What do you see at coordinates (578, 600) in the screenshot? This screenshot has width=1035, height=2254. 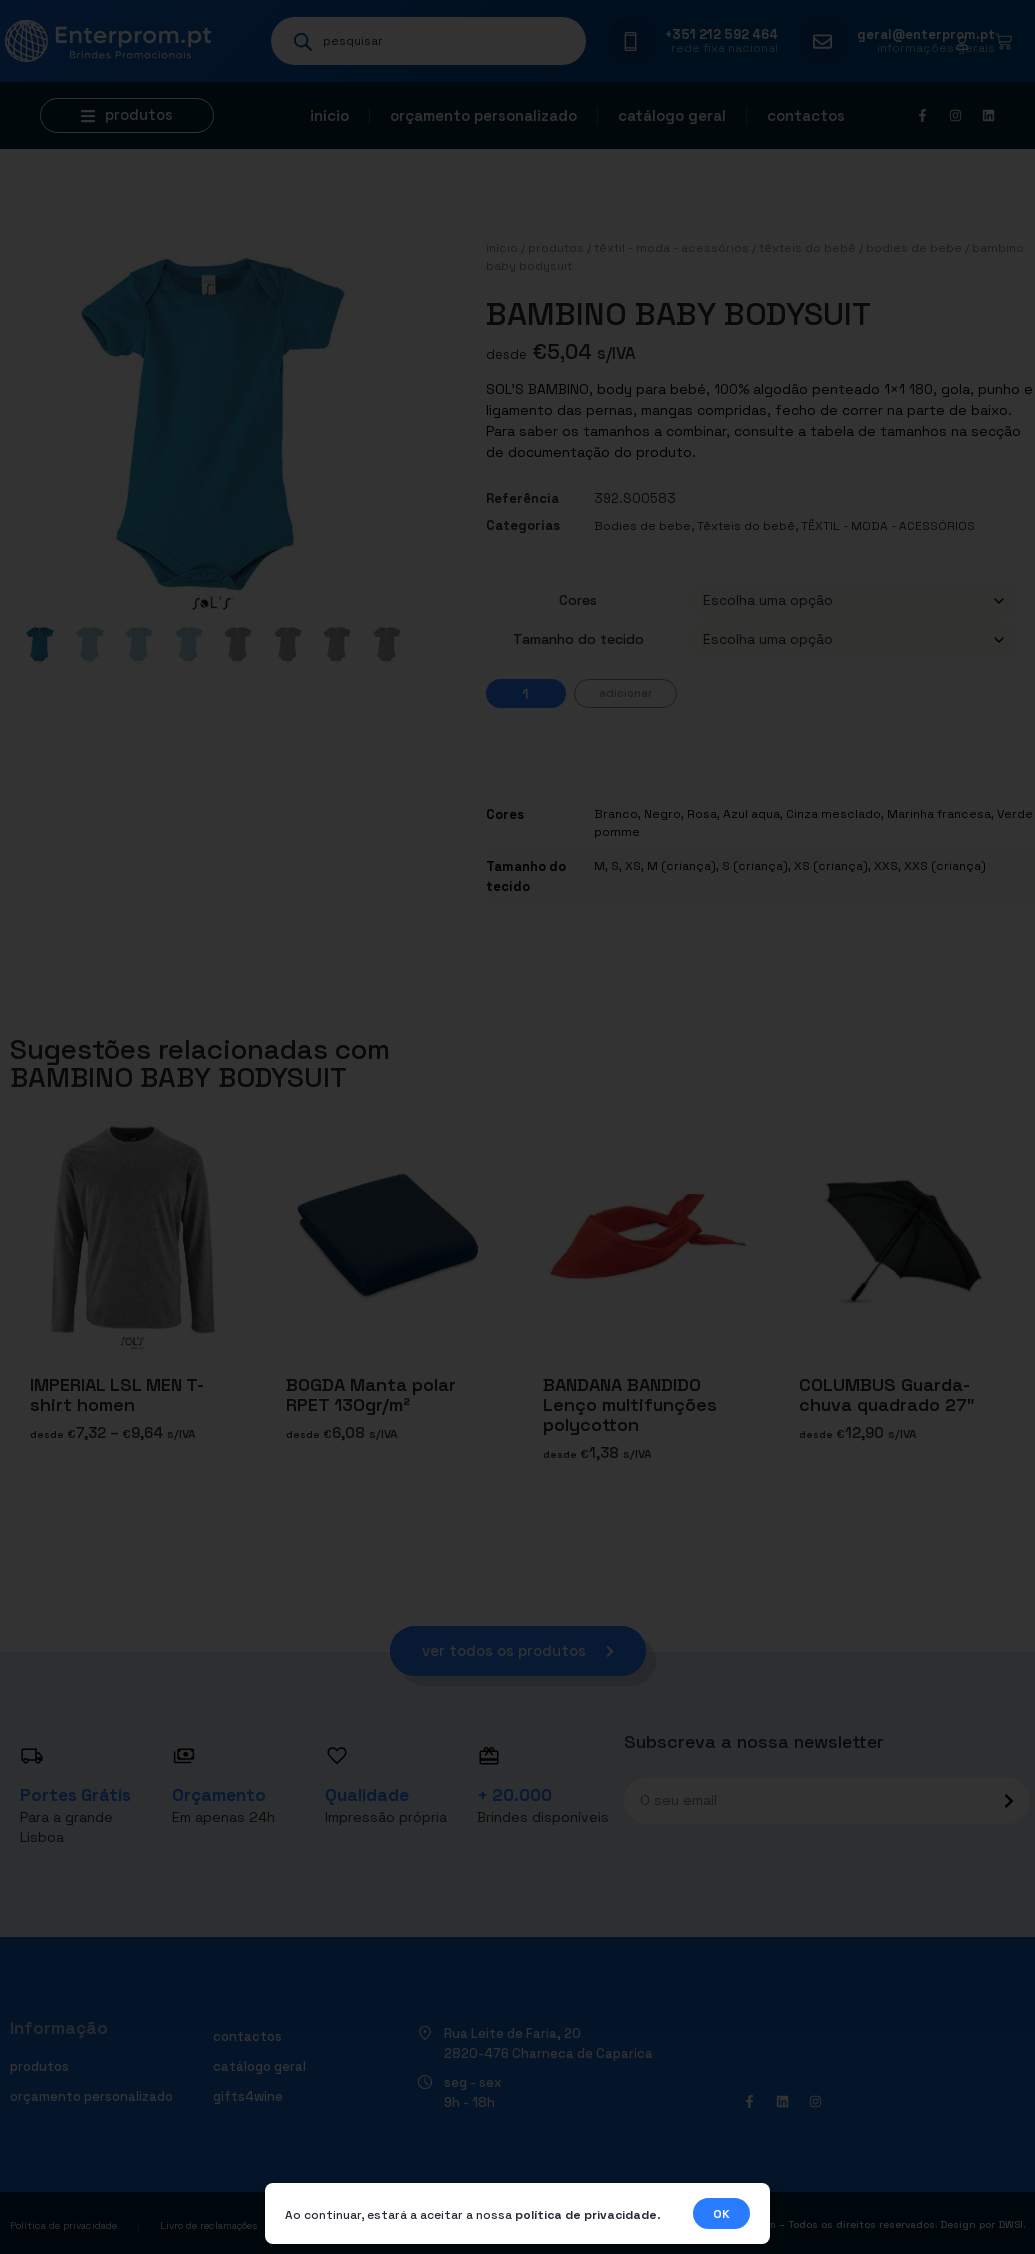 I see `Cores` at bounding box center [578, 600].